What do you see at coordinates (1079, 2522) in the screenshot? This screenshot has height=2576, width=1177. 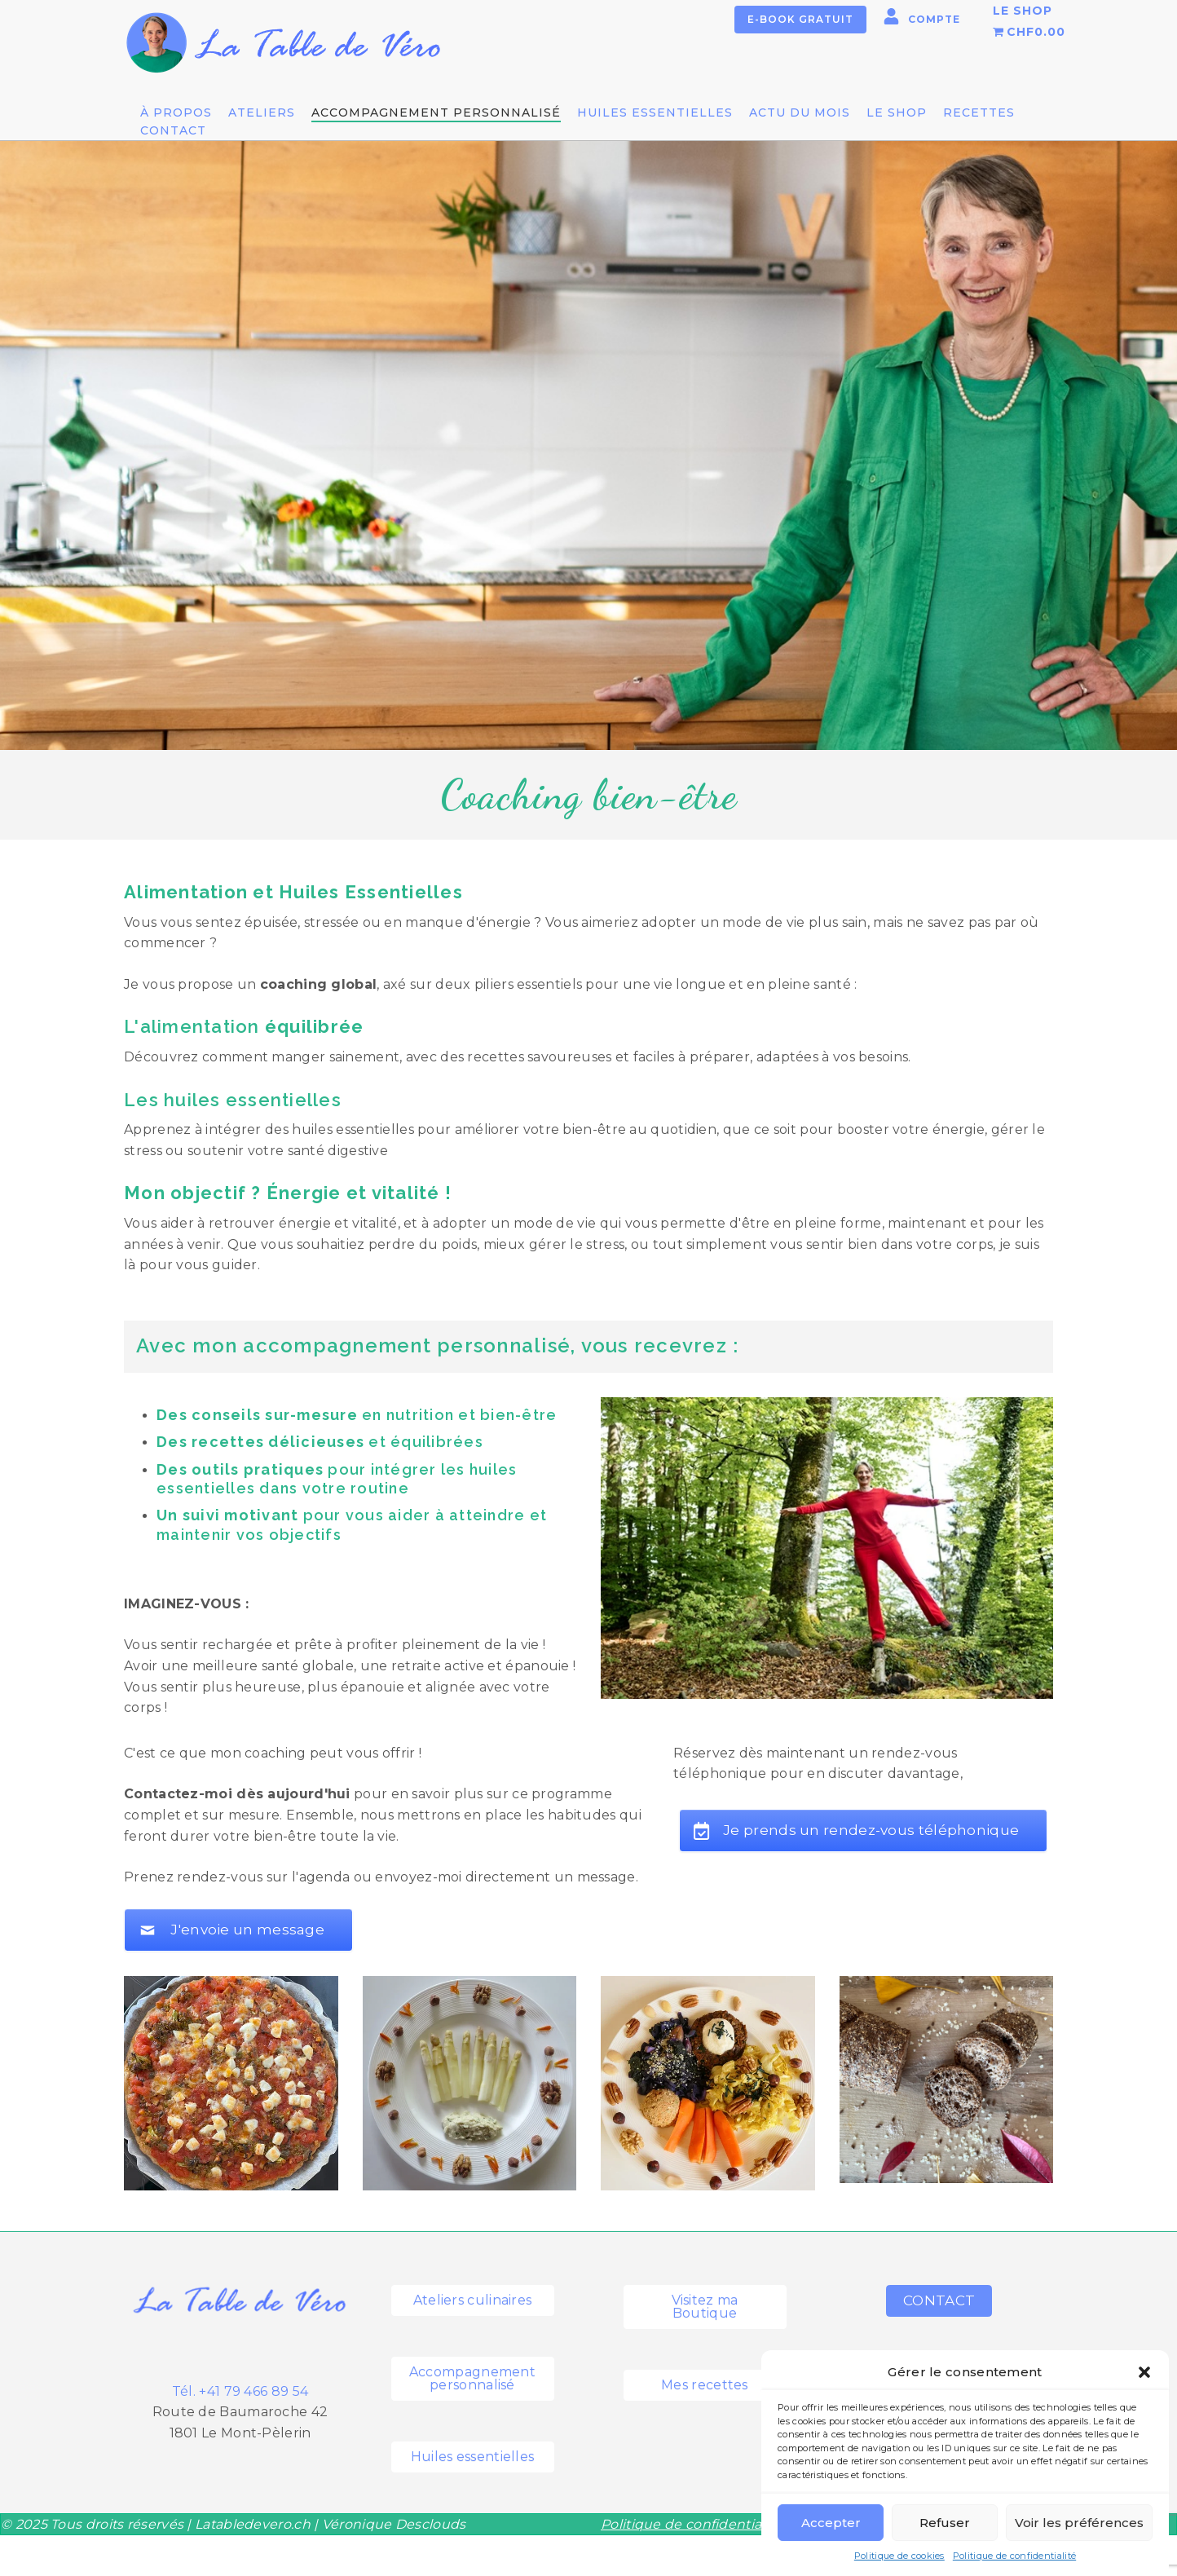 I see `Voir les préférences` at bounding box center [1079, 2522].